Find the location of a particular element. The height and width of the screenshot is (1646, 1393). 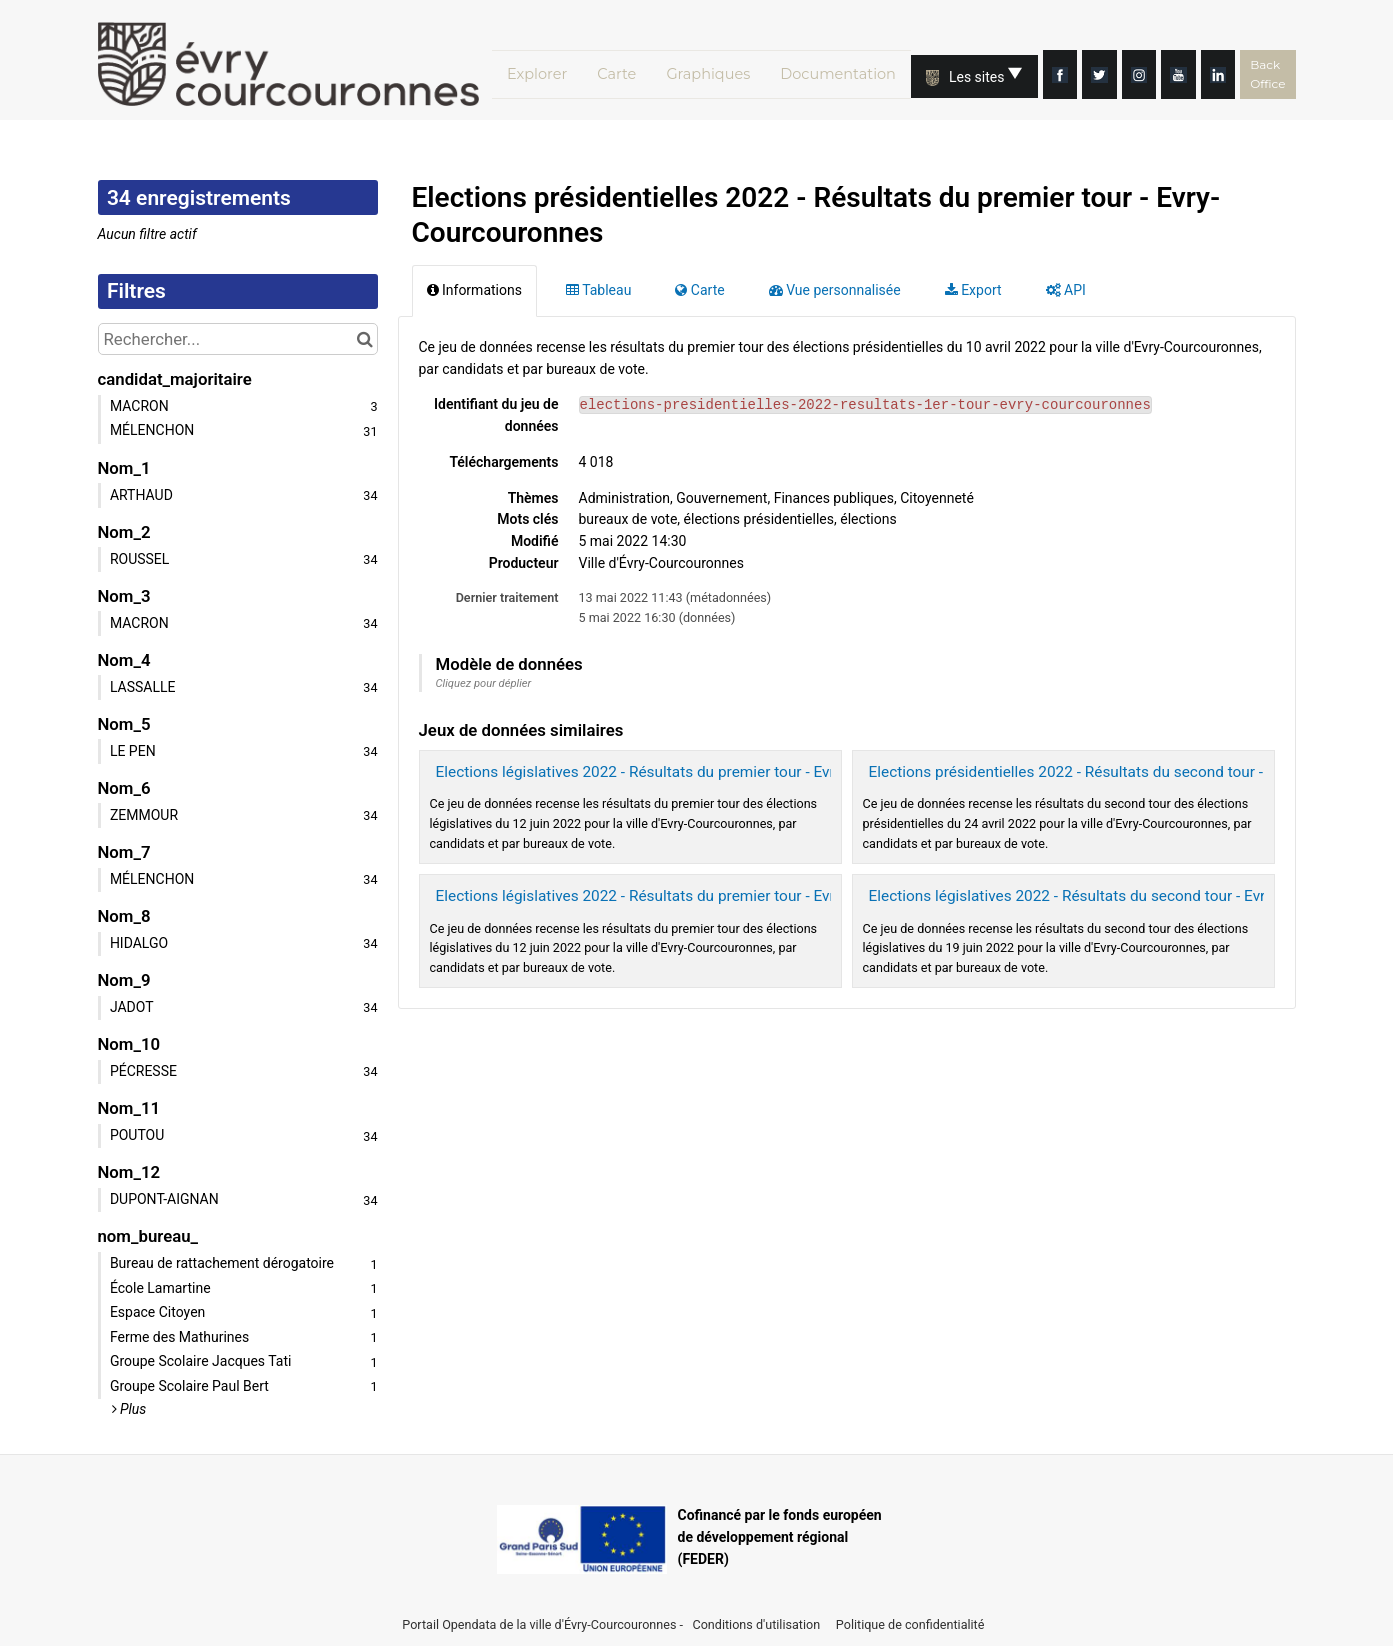

Politique de confidentialité is located at coordinates (910, 1624).